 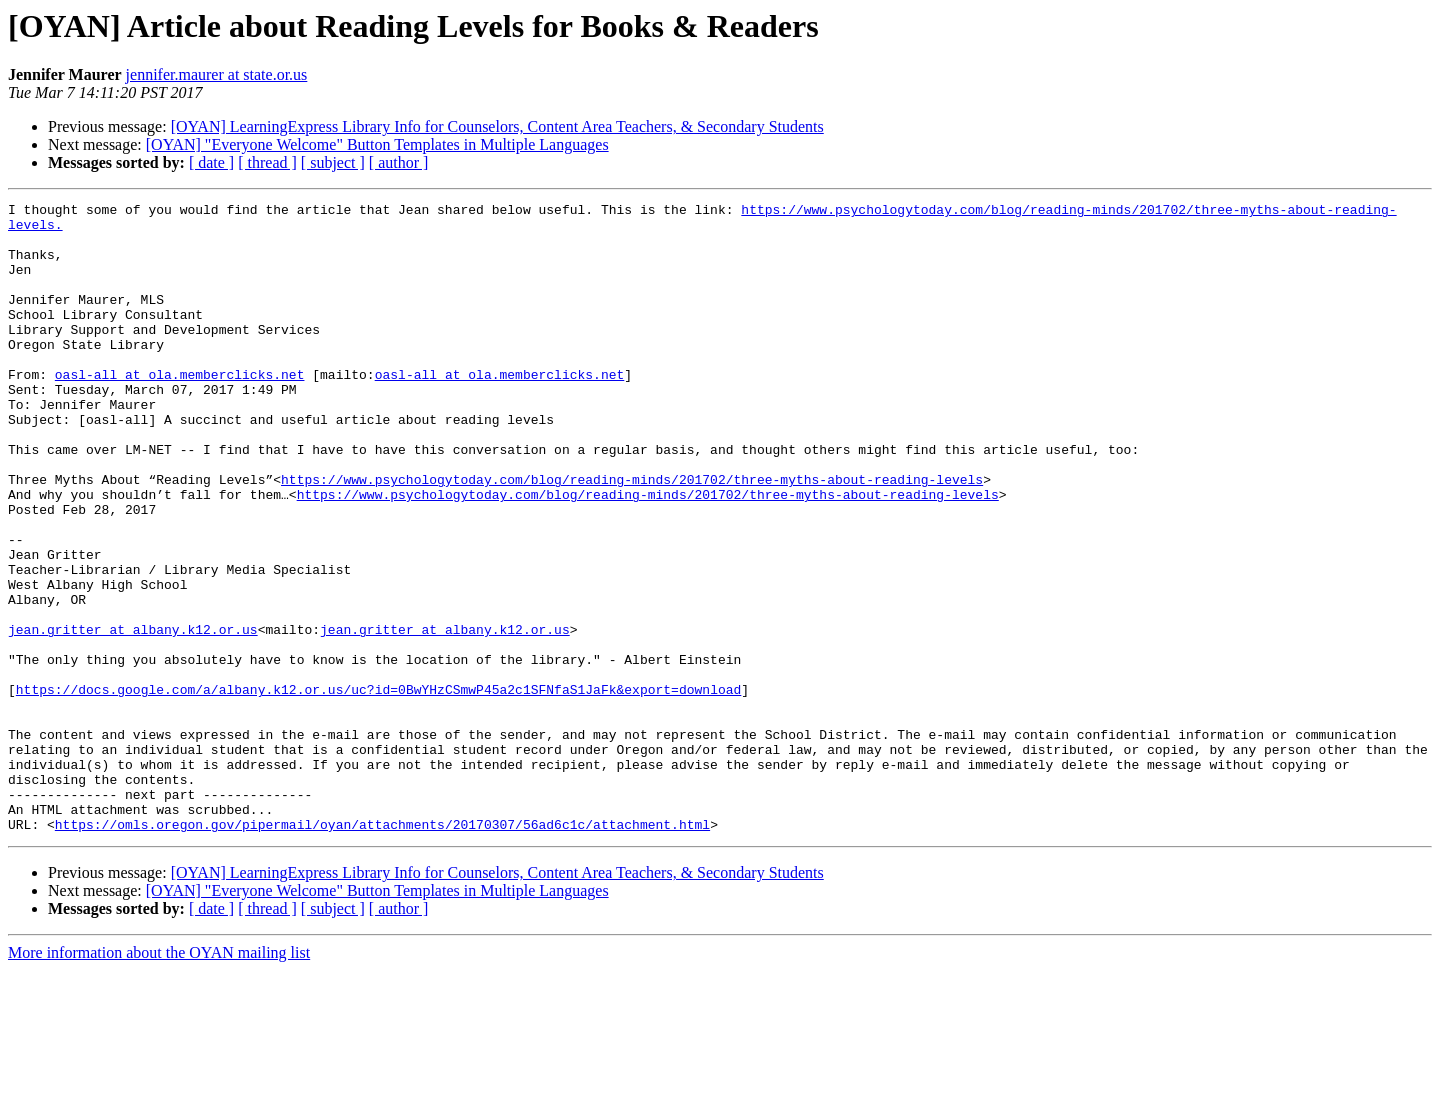 What do you see at coordinates (159, 1078) in the screenshot?
I see `More information about the OYAN mailing list` at bounding box center [159, 1078].